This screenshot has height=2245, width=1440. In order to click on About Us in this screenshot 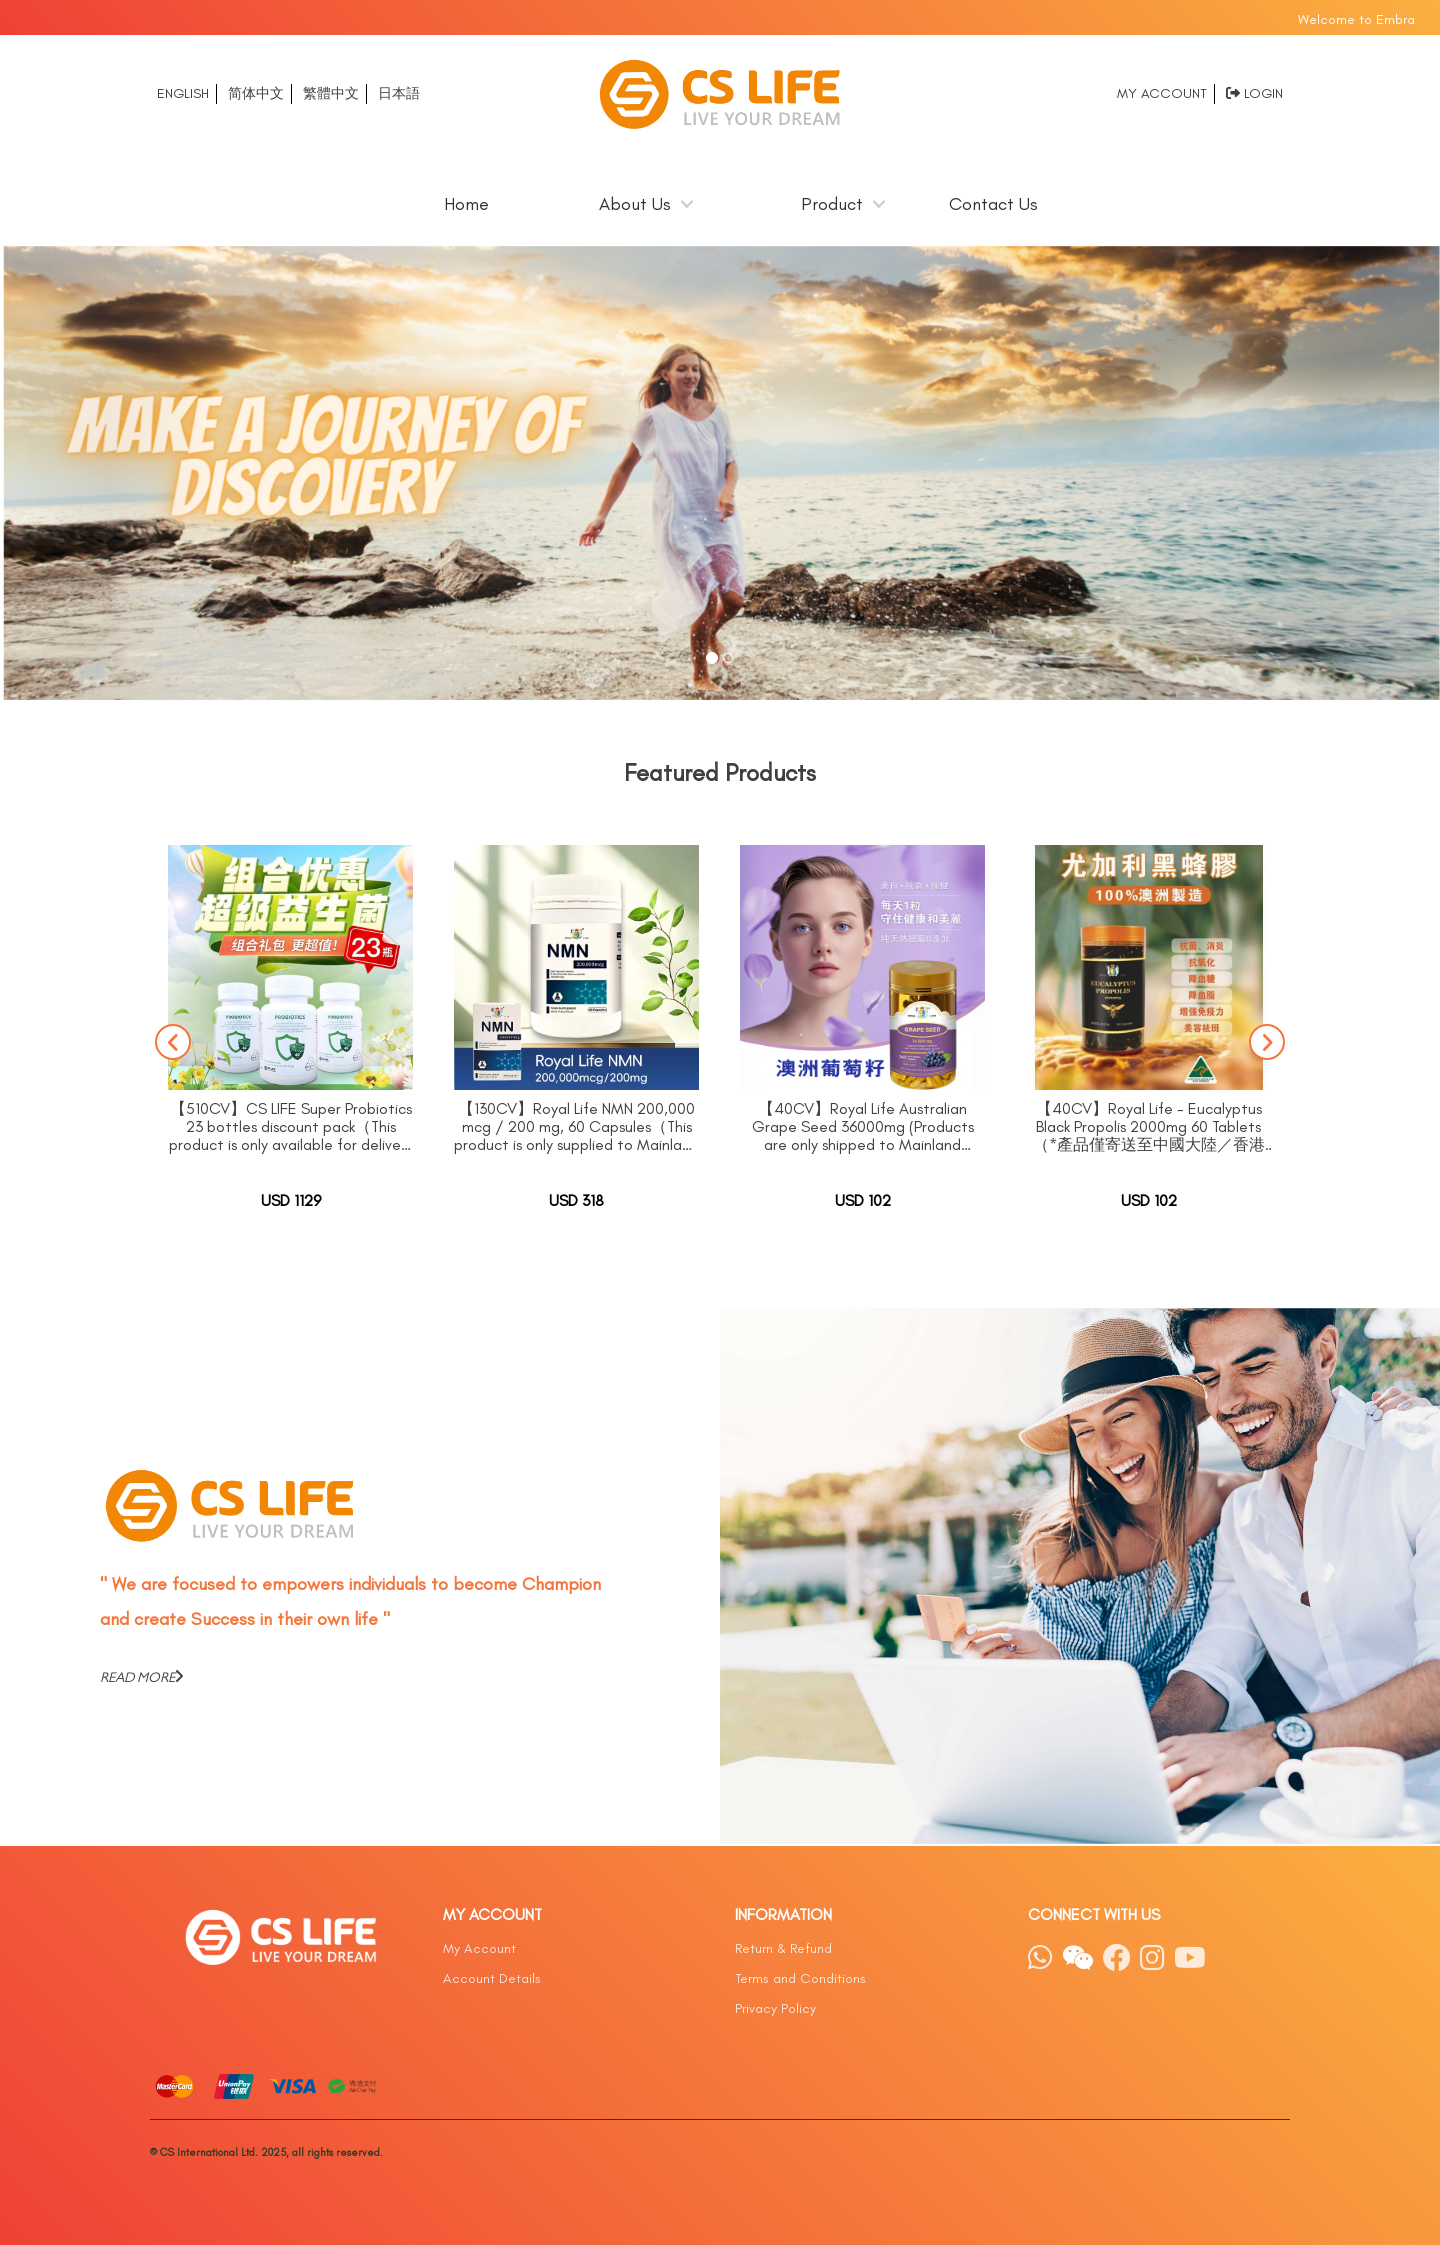, I will do `click(635, 204)`.